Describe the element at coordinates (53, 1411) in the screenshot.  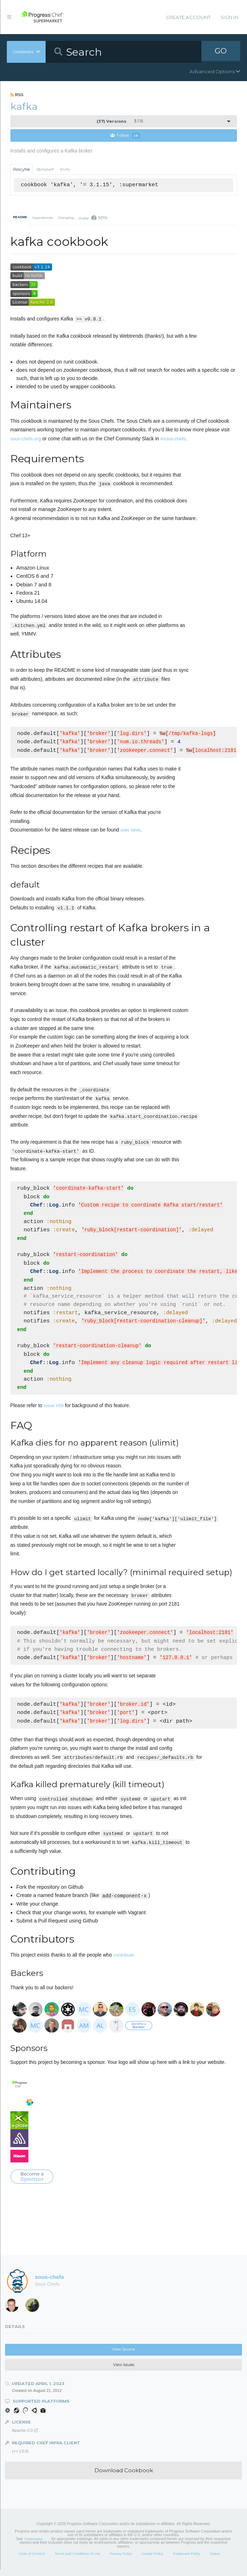
I see `issue #58` at that location.